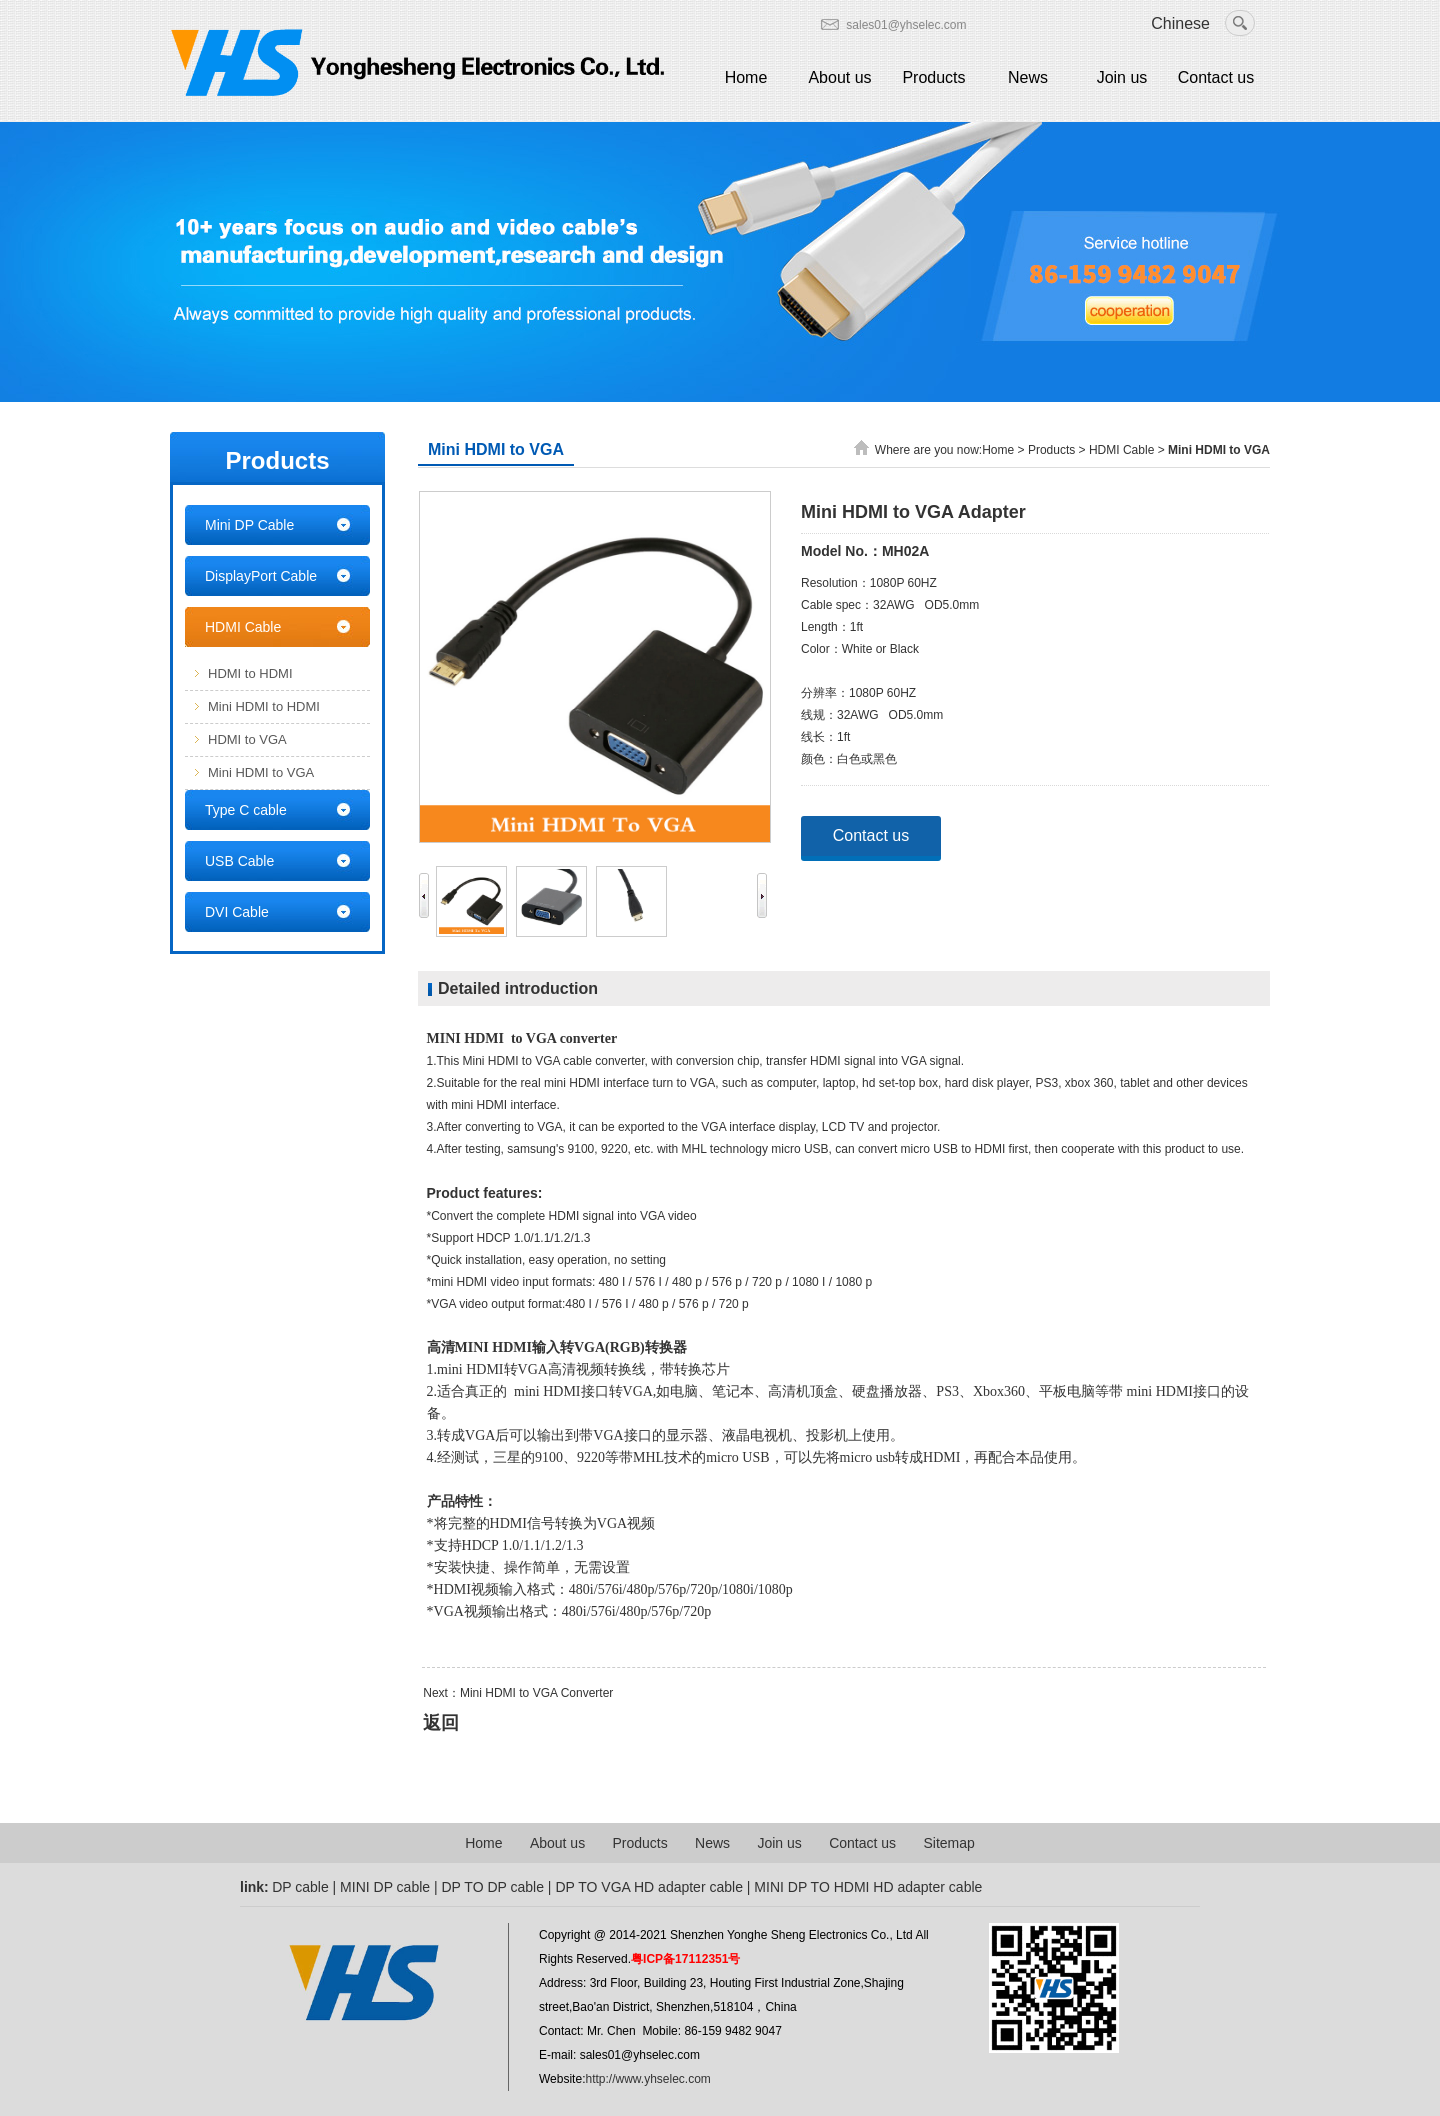 The height and width of the screenshot is (2116, 1440). I want to click on HDMI to VGA, so click(247, 739).